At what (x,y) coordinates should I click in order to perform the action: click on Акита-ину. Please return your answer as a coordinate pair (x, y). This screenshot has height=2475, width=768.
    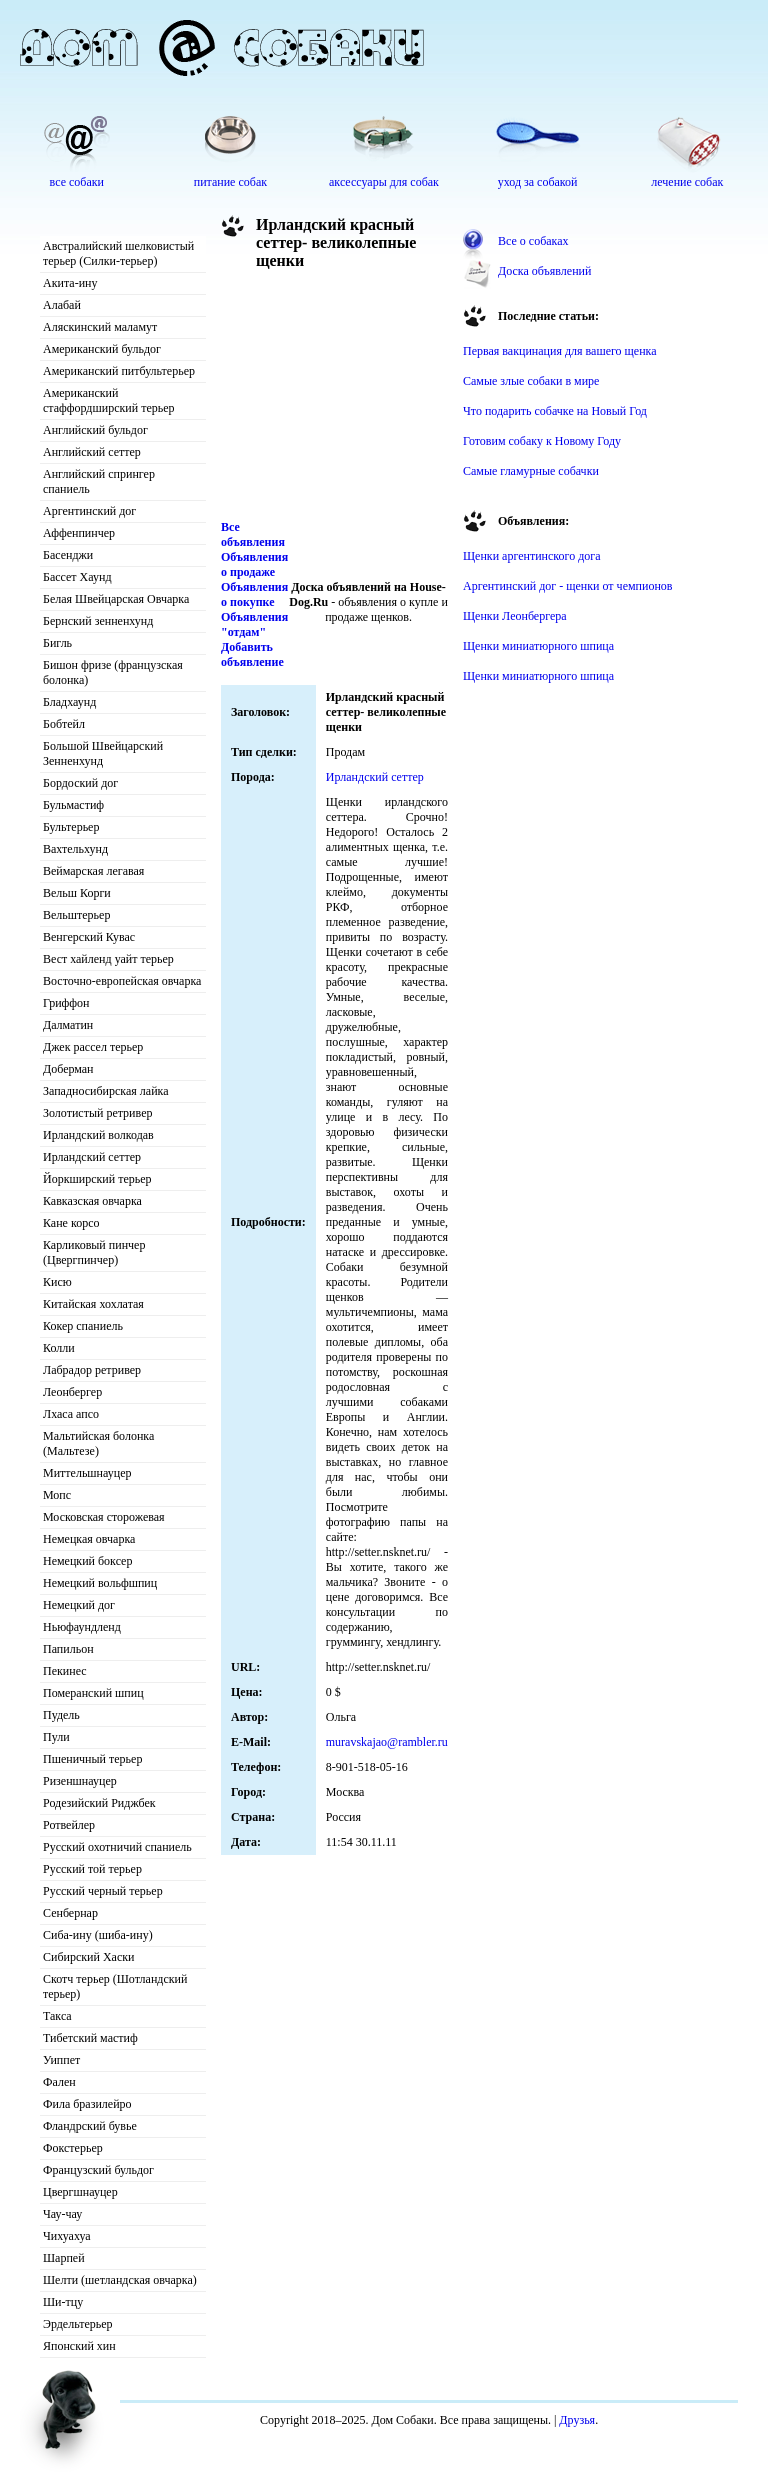
    Looking at the image, I should click on (70, 283).